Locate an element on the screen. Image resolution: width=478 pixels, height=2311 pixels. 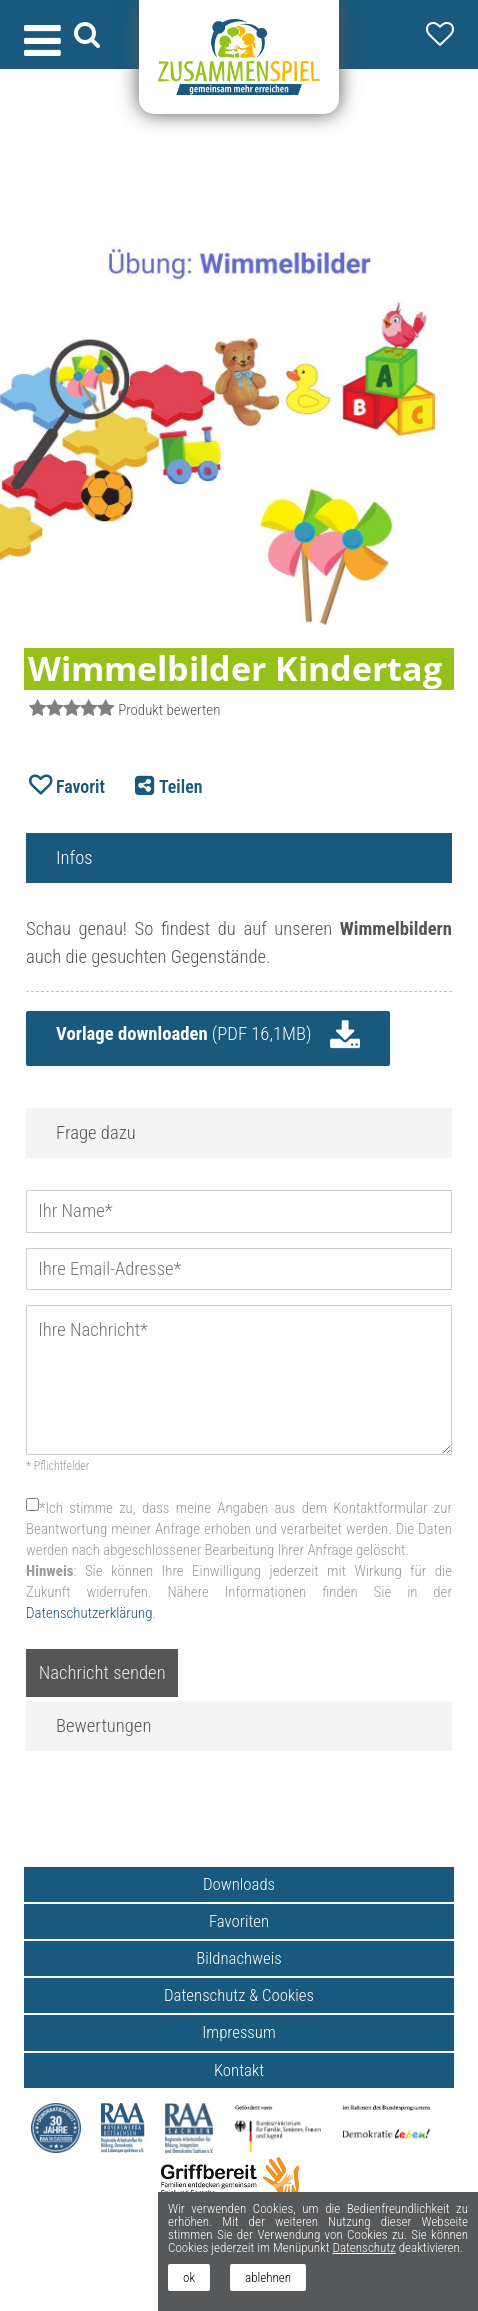
Datenschutzerklärung is located at coordinates (89, 1613).